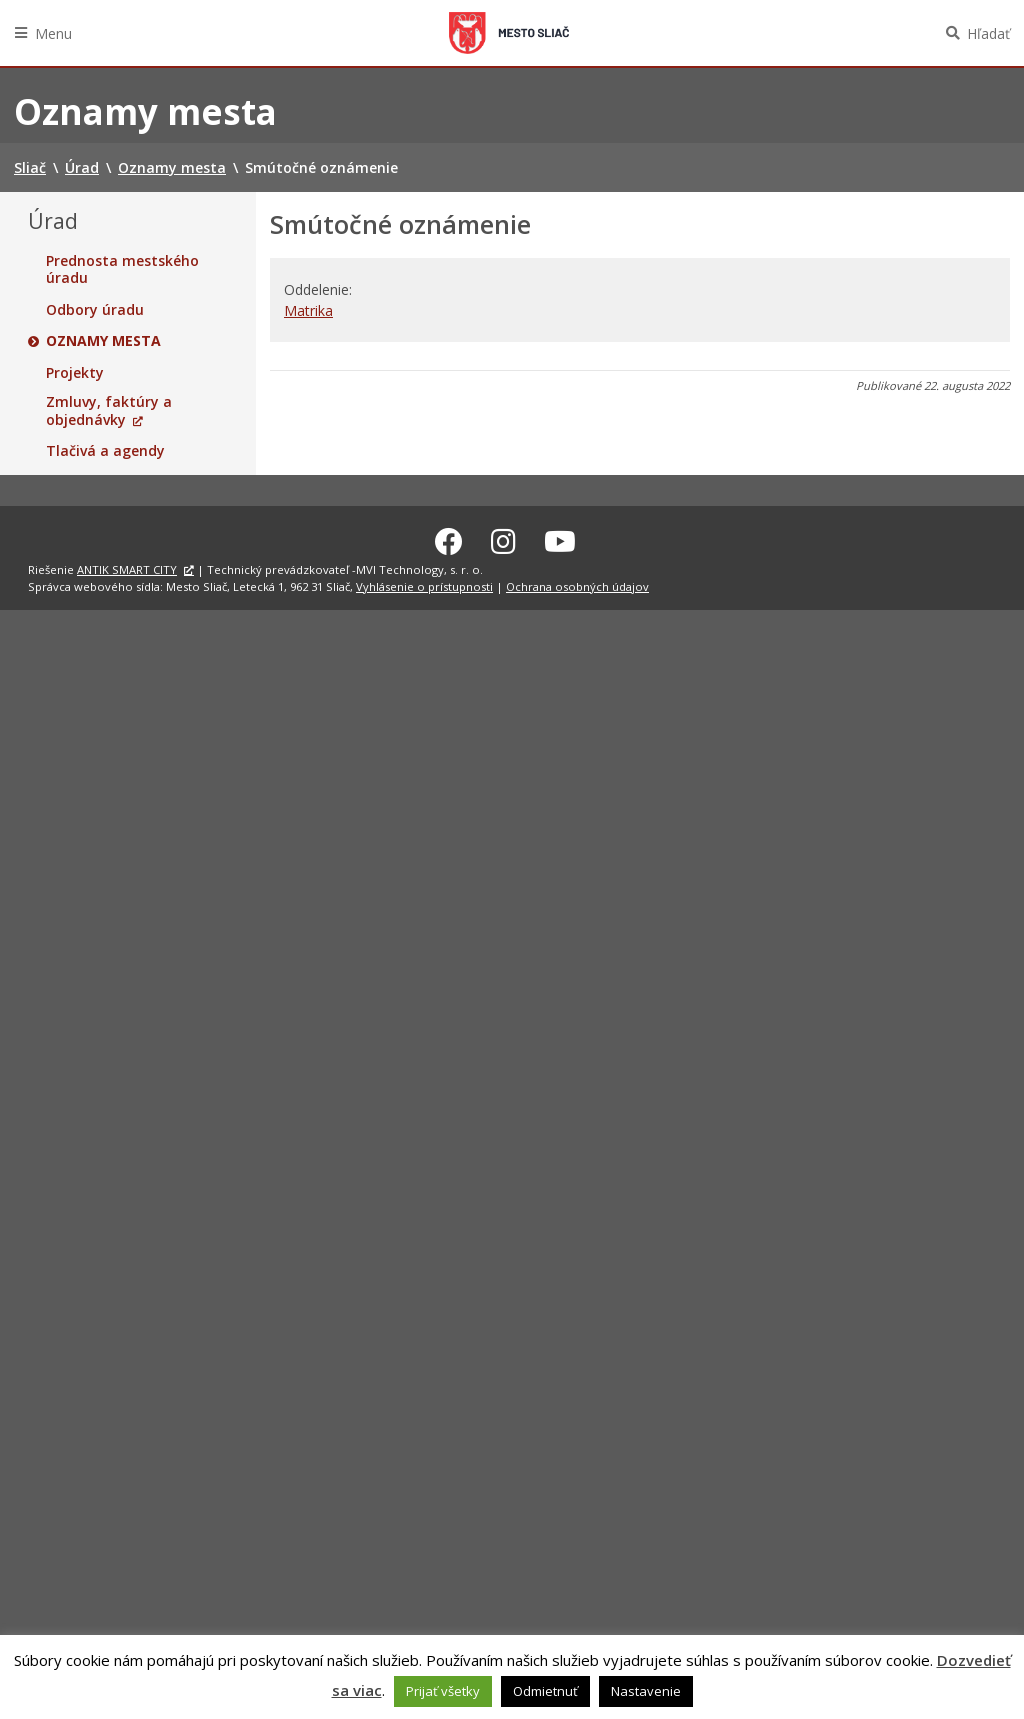 The width and height of the screenshot is (1024, 1719). I want to click on Sliač, so click(509, 33).